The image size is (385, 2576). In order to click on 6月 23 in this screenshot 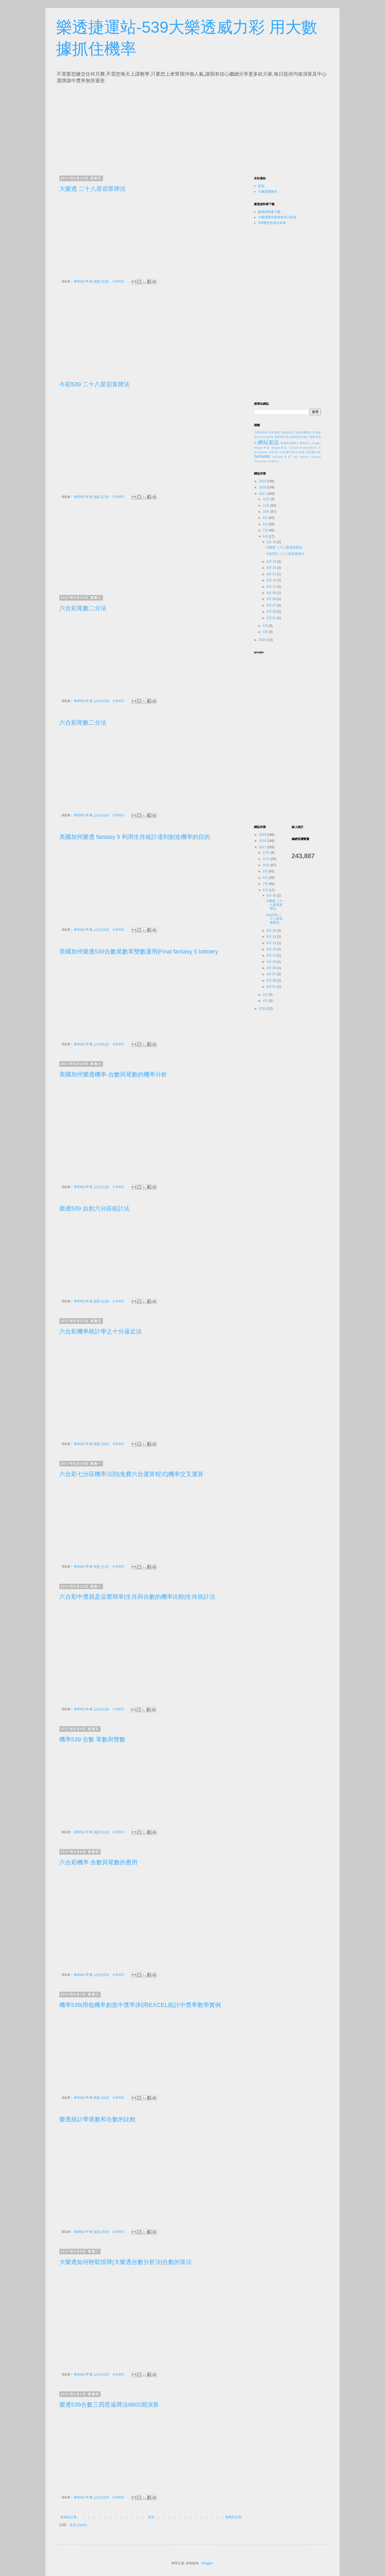, I will do `click(272, 574)`.